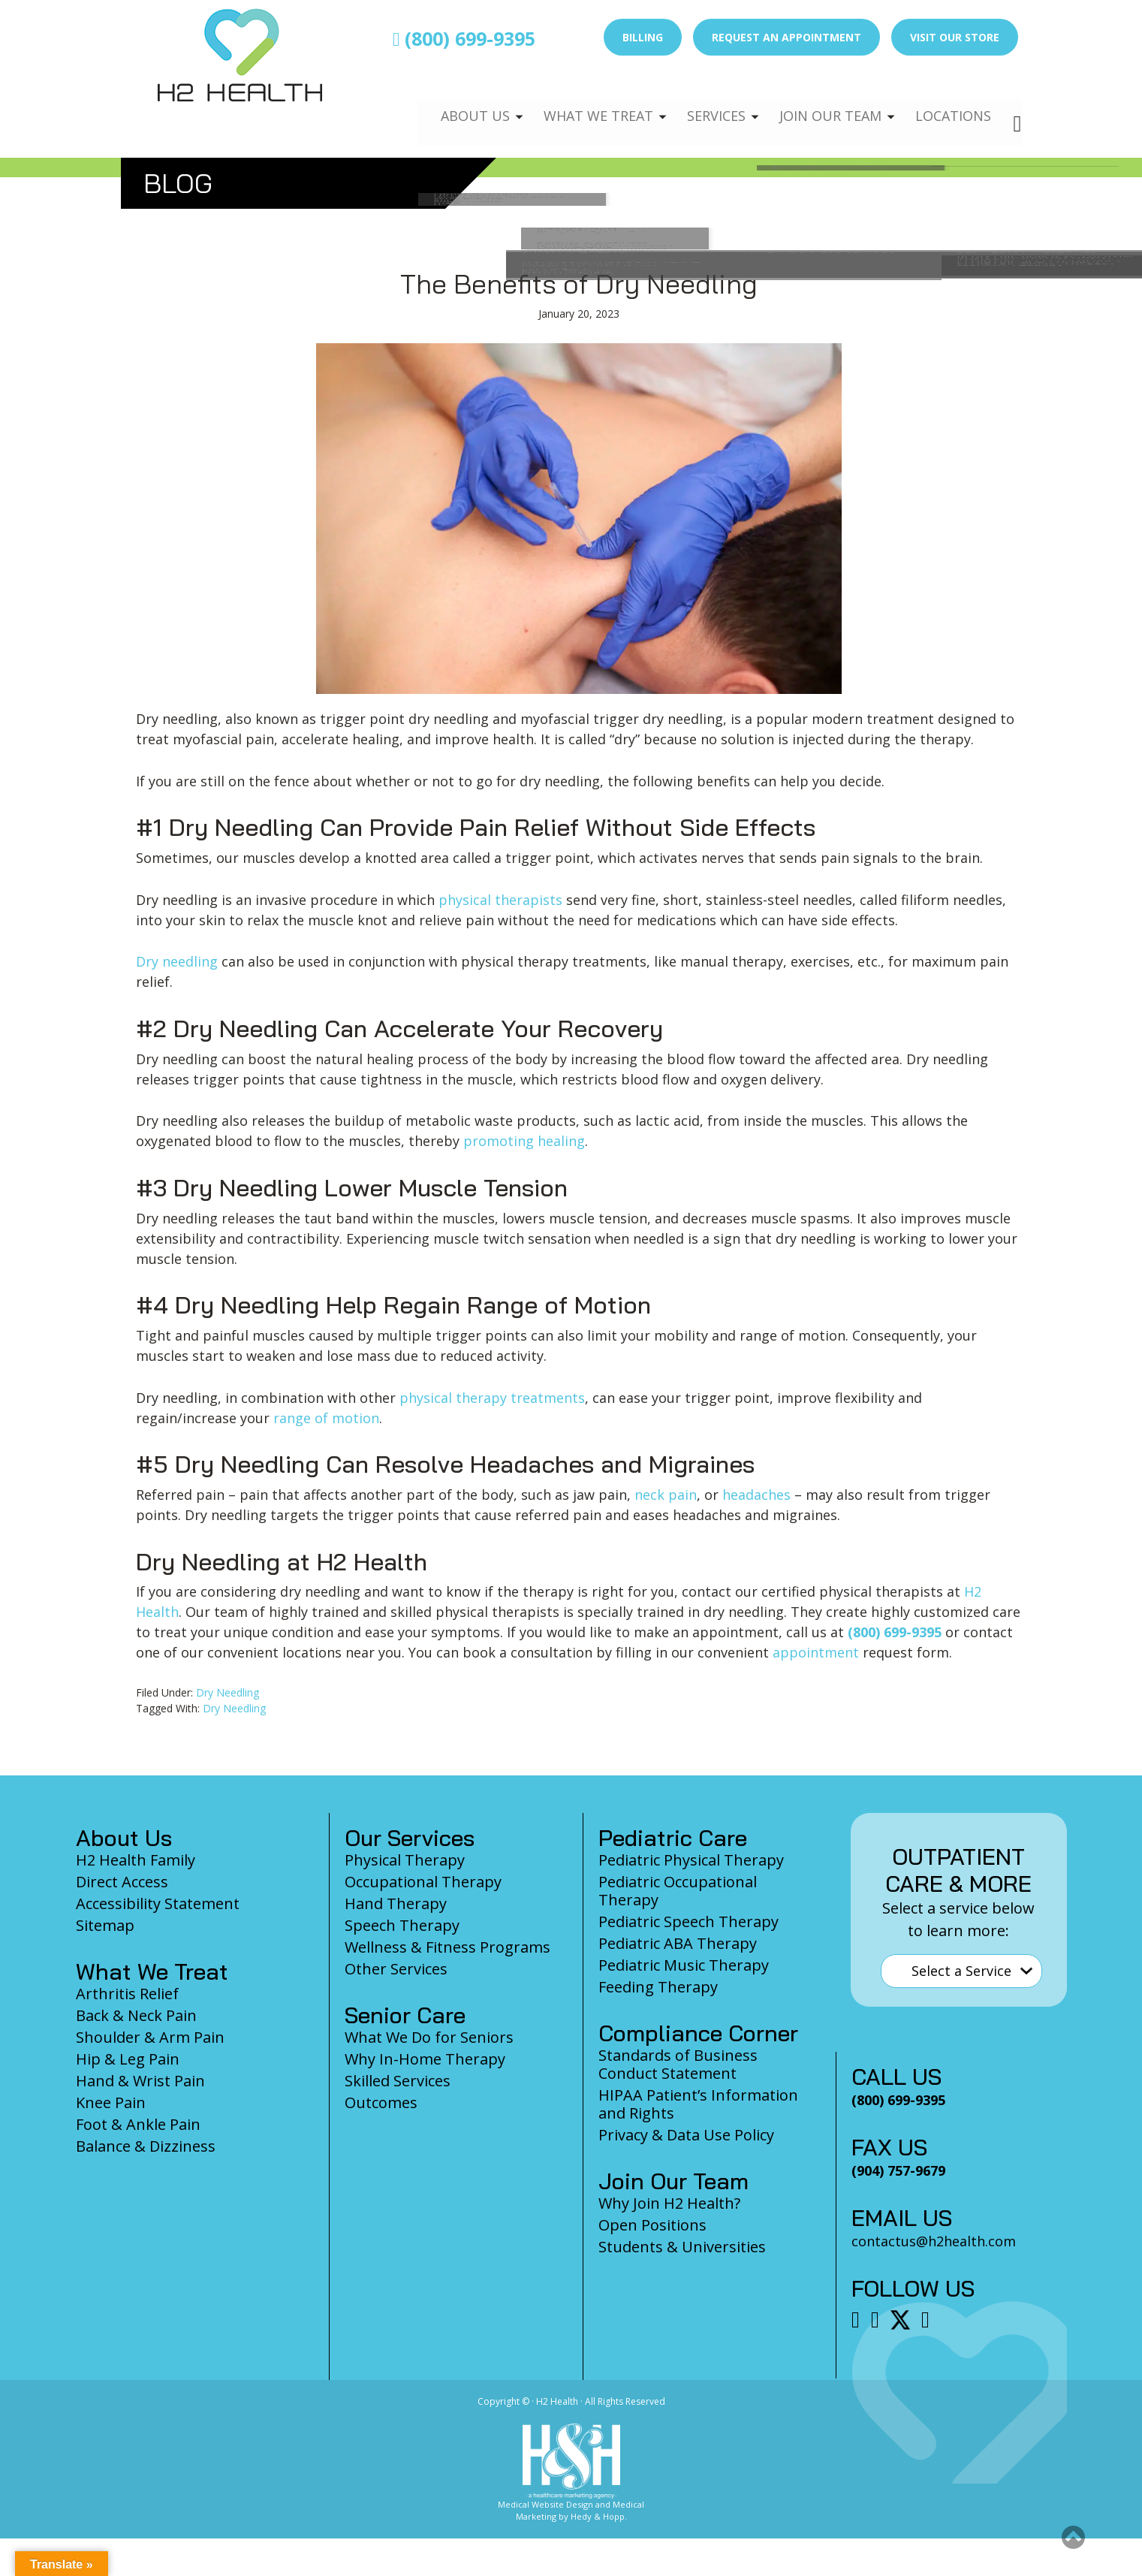  Describe the element at coordinates (177, 961) in the screenshot. I see `Dry needling` at that location.